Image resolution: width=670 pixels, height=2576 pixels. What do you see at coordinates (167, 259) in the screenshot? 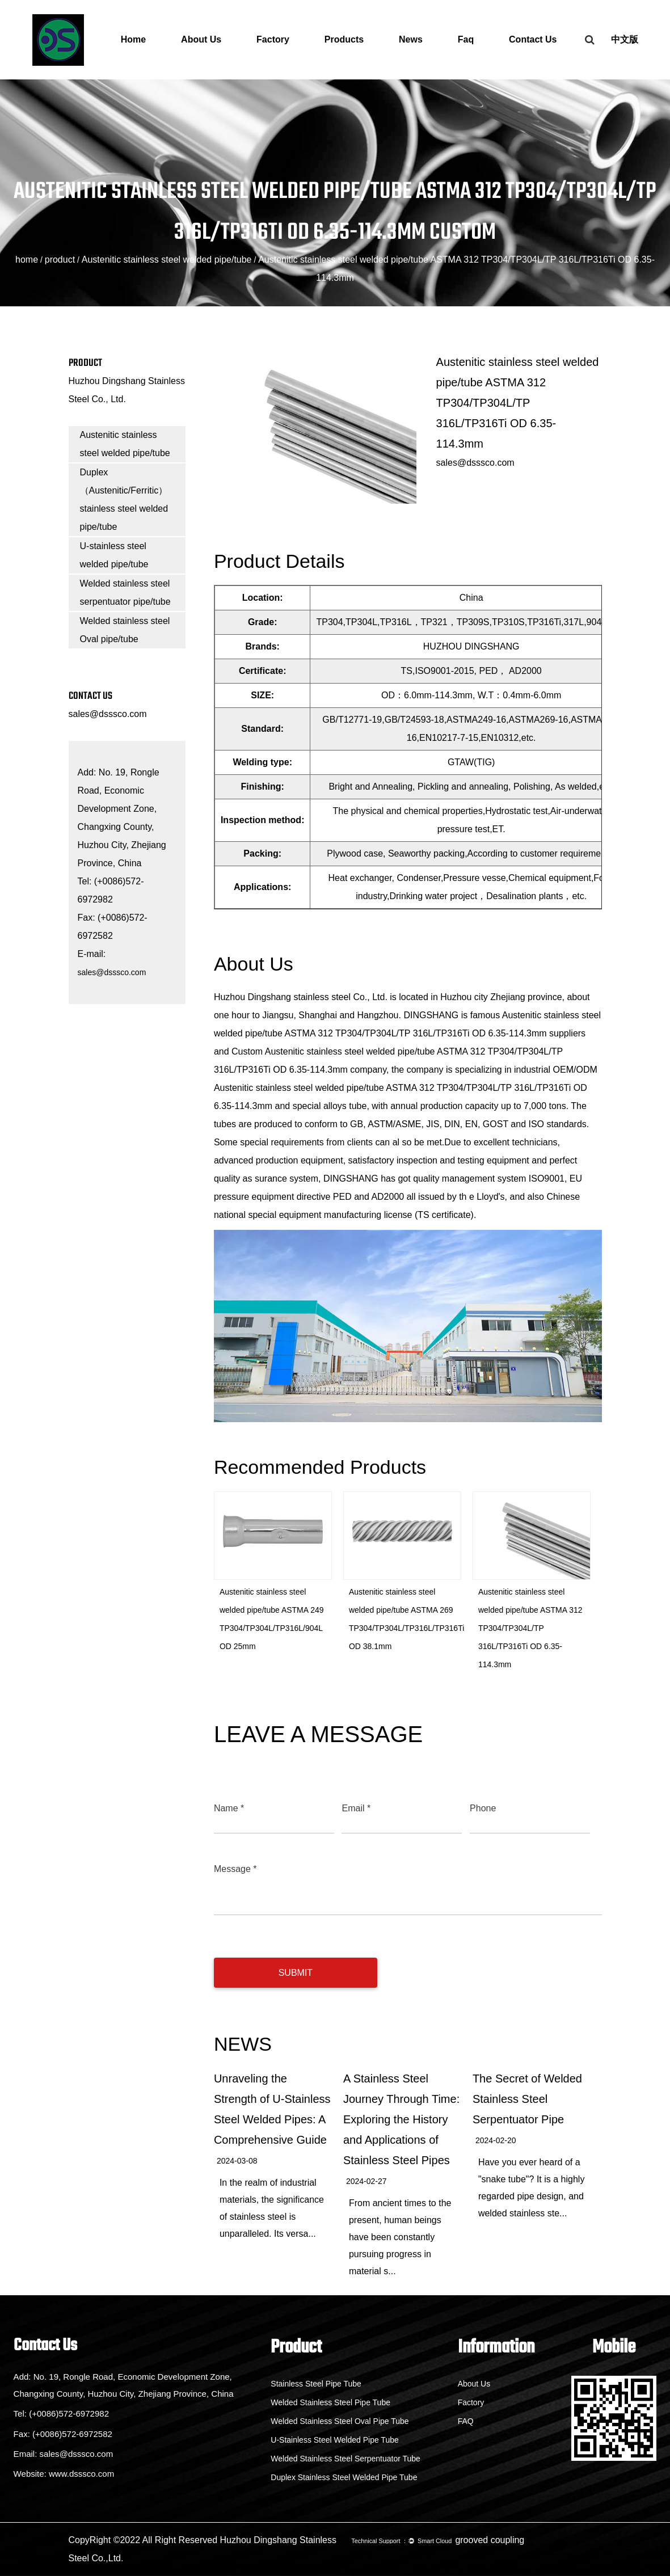
I see `Austenitic stainless steel welded pipe/tube` at bounding box center [167, 259].